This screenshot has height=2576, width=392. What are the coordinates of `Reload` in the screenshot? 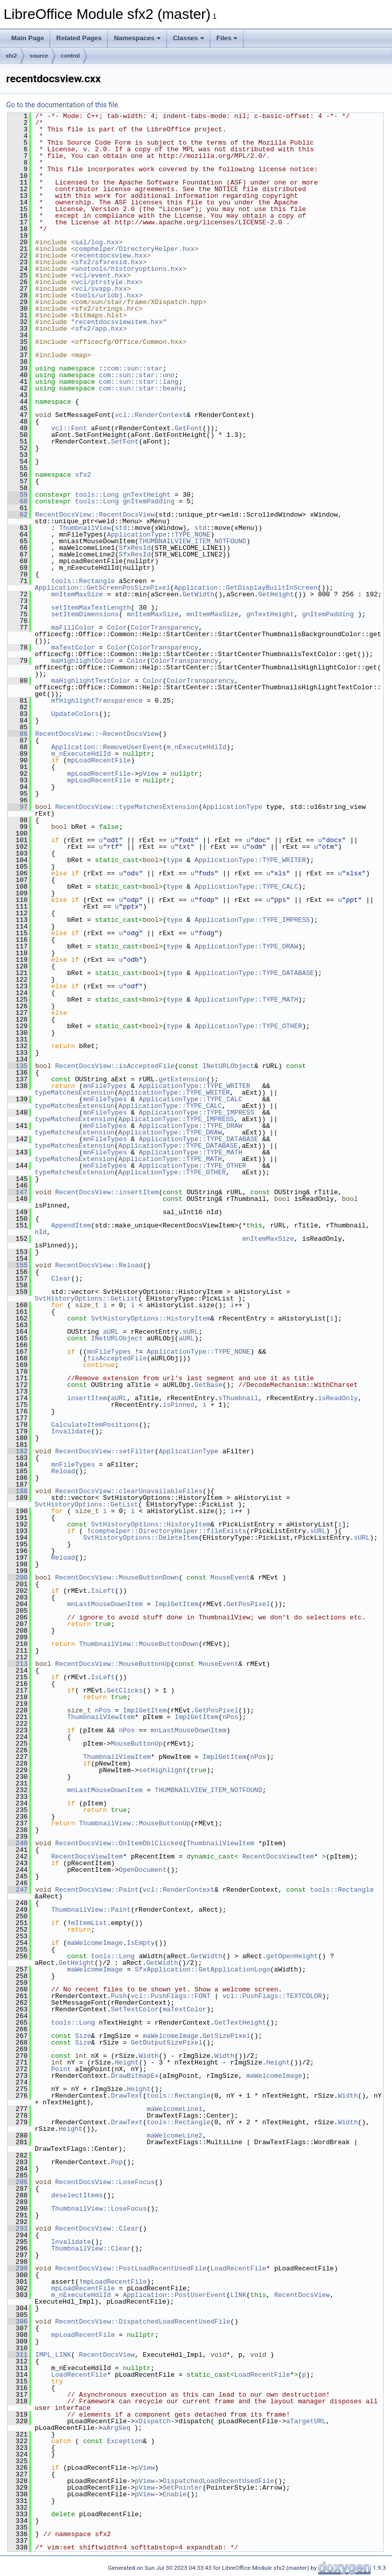 It's located at (63, 1471).